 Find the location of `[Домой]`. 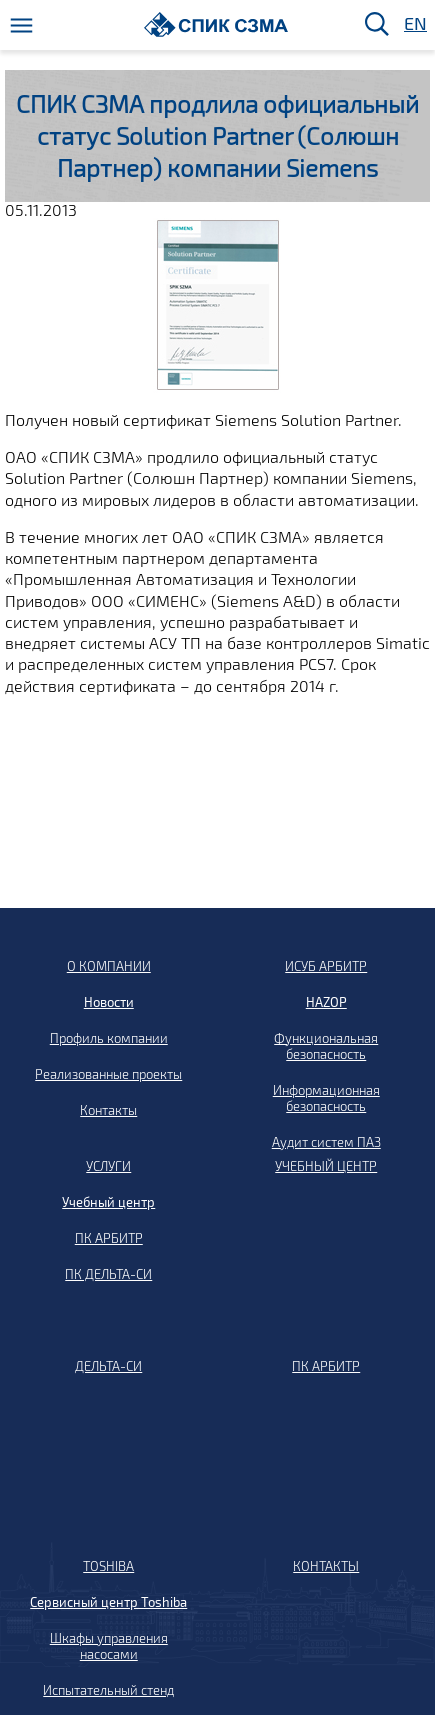

[Домой] is located at coordinates (216, 24).